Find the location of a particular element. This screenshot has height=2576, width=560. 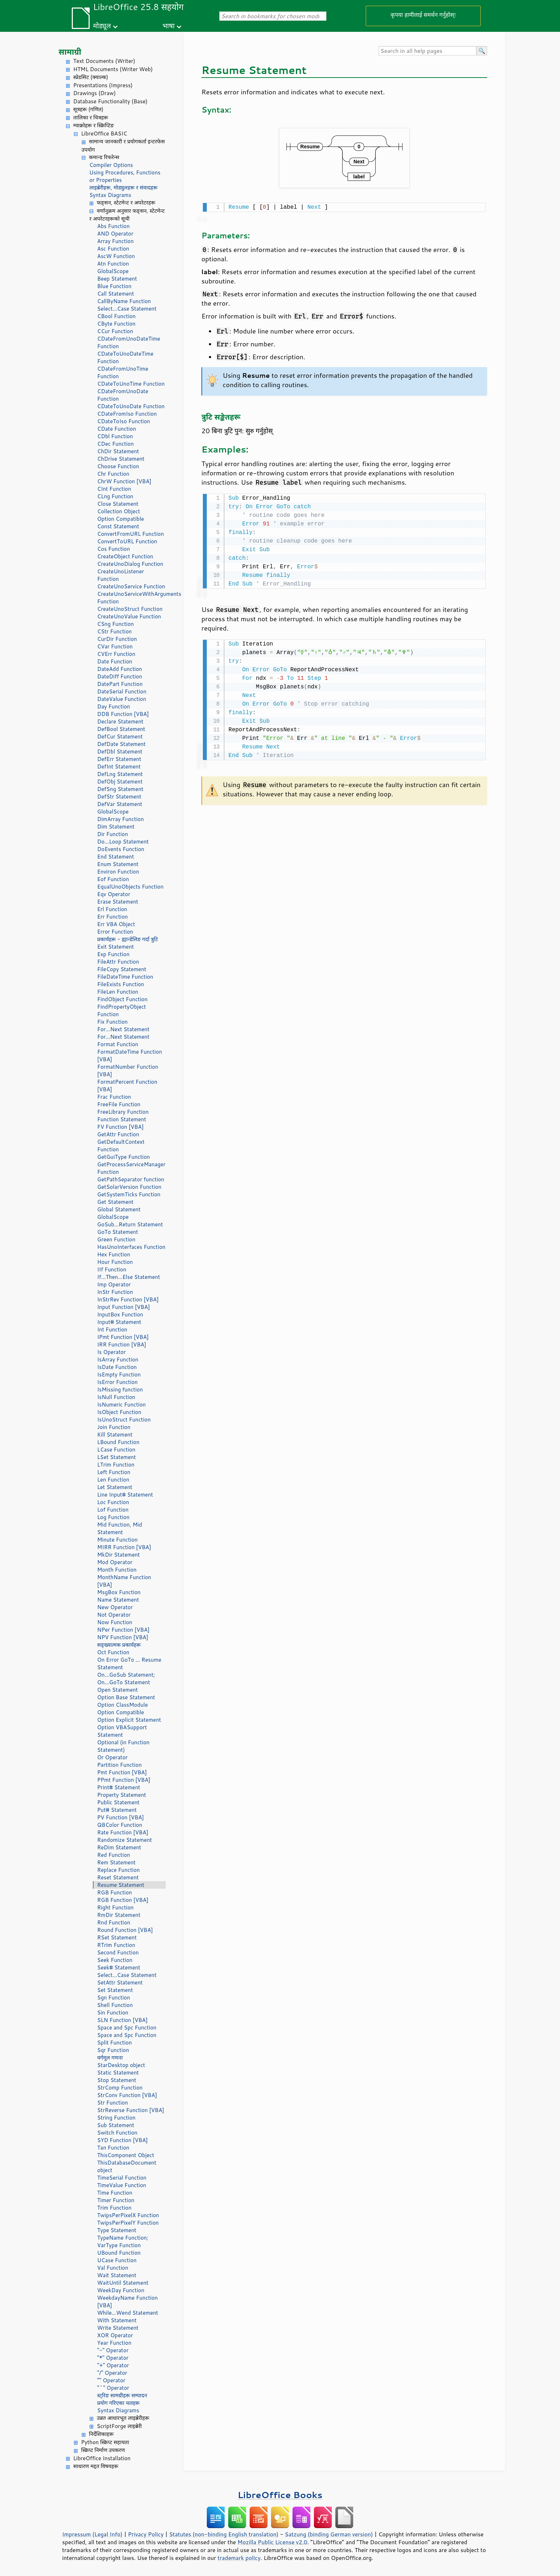

ReDim Statement is located at coordinates (119, 1847).